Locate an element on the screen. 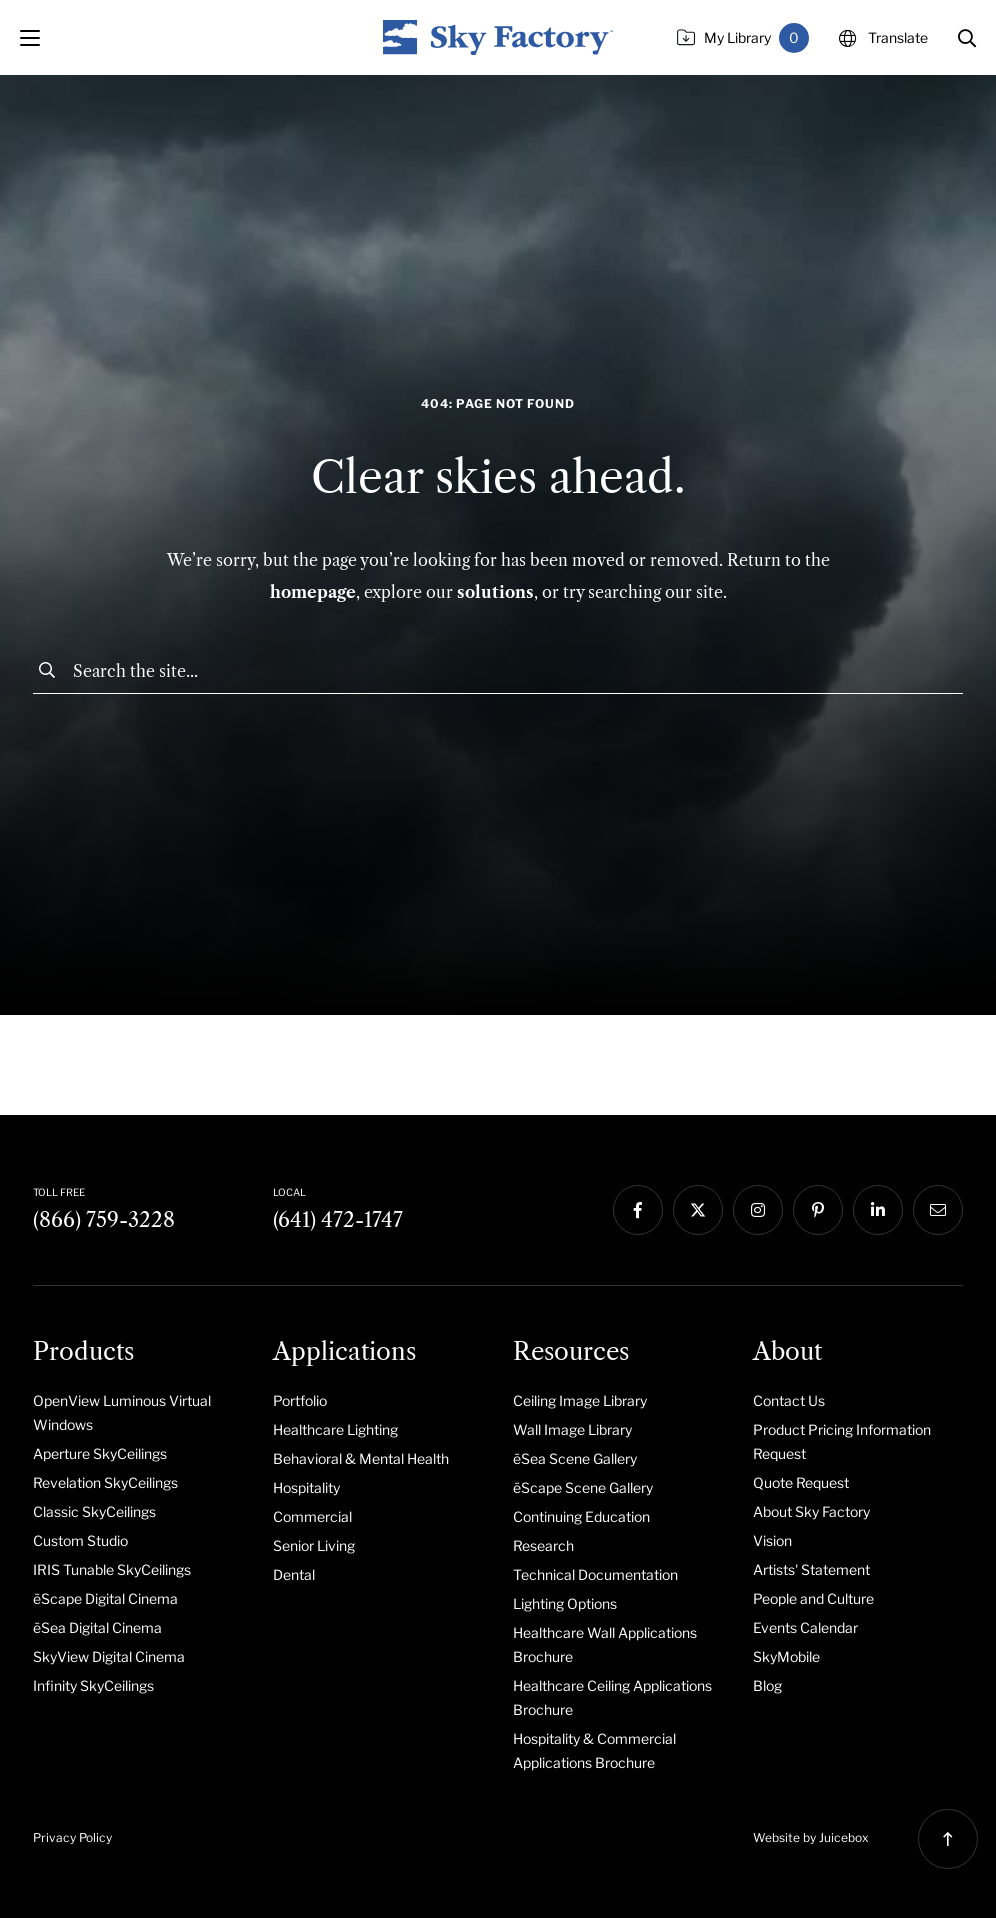 This screenshot has width=996, height=1918. SkyView Digital Cinema is located at coordinates (109, 1656).